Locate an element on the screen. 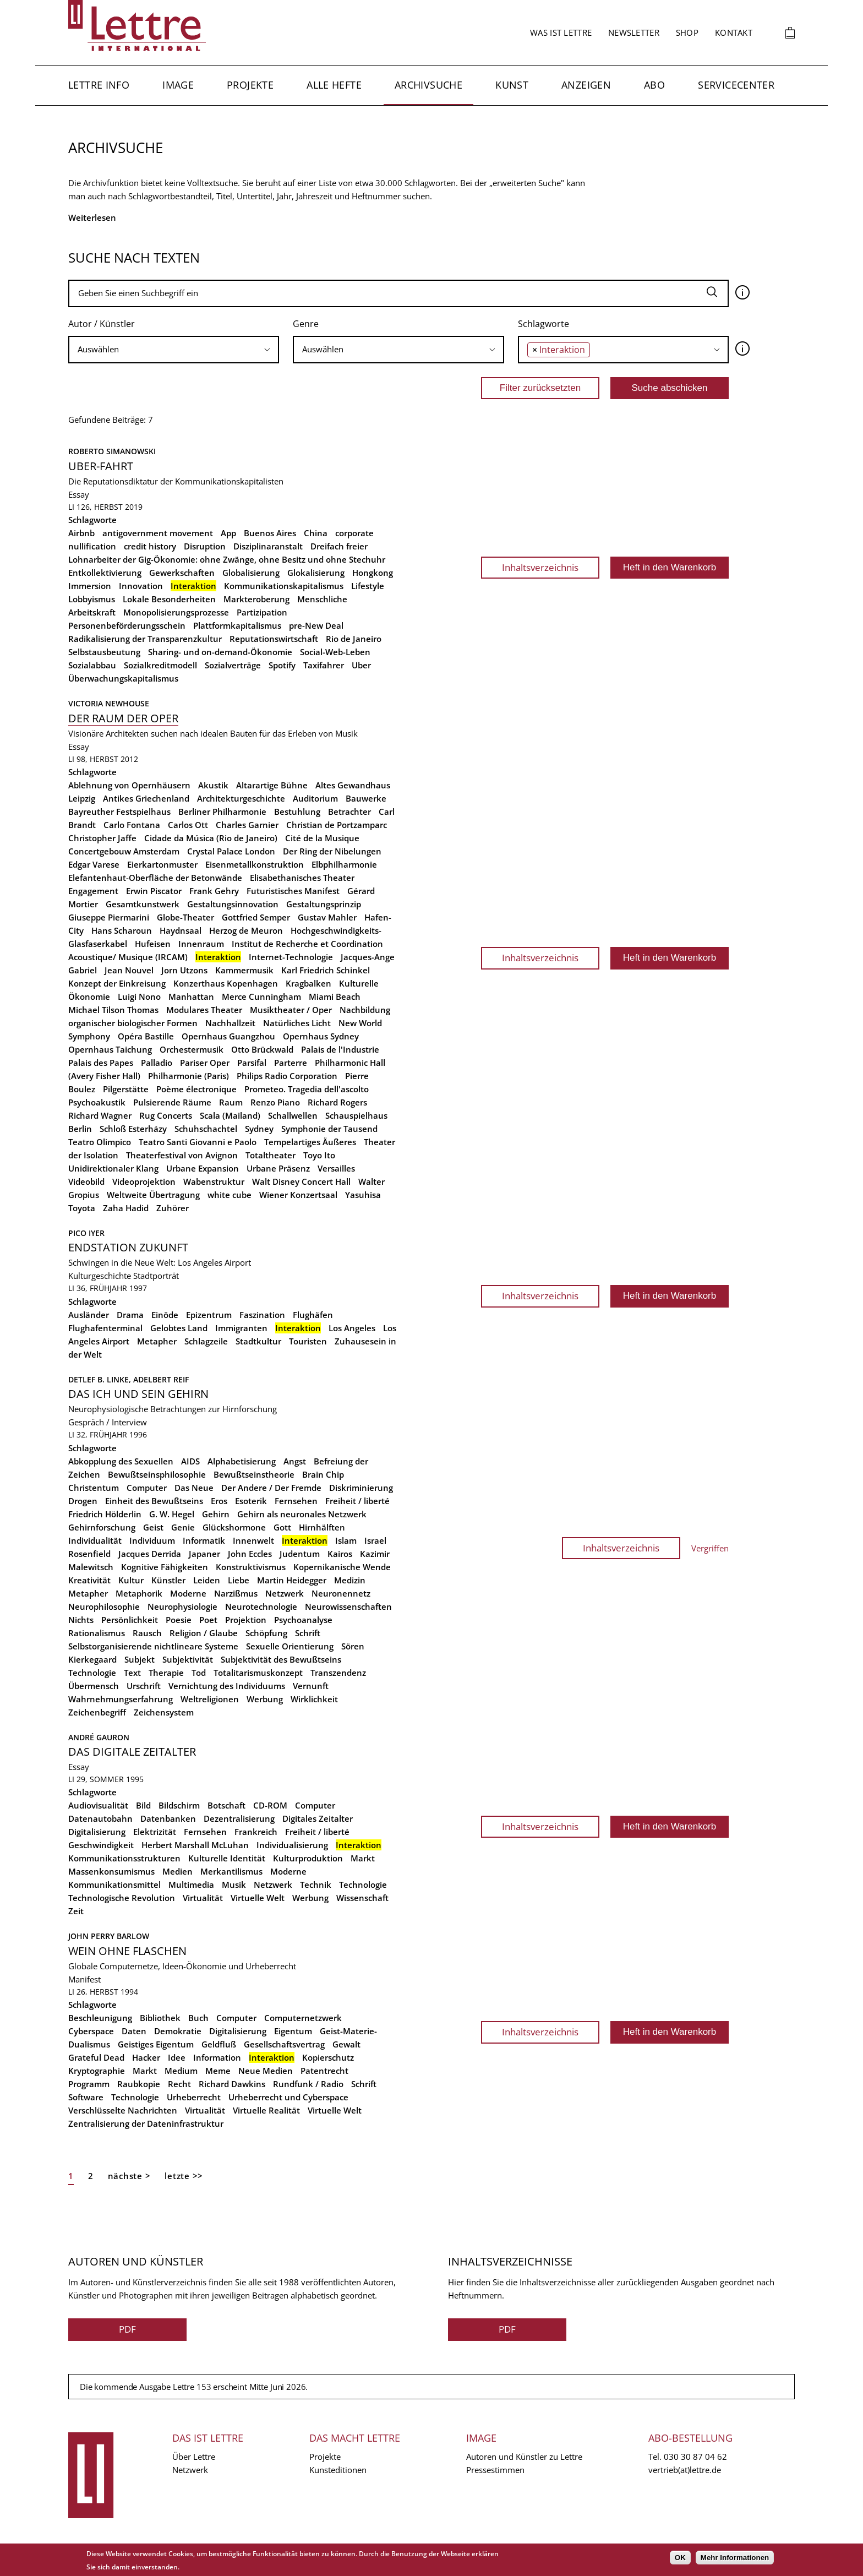 This screenshot has height=2576, width=863. Philips Radio Corporation is located at coordinates (287, 1075).